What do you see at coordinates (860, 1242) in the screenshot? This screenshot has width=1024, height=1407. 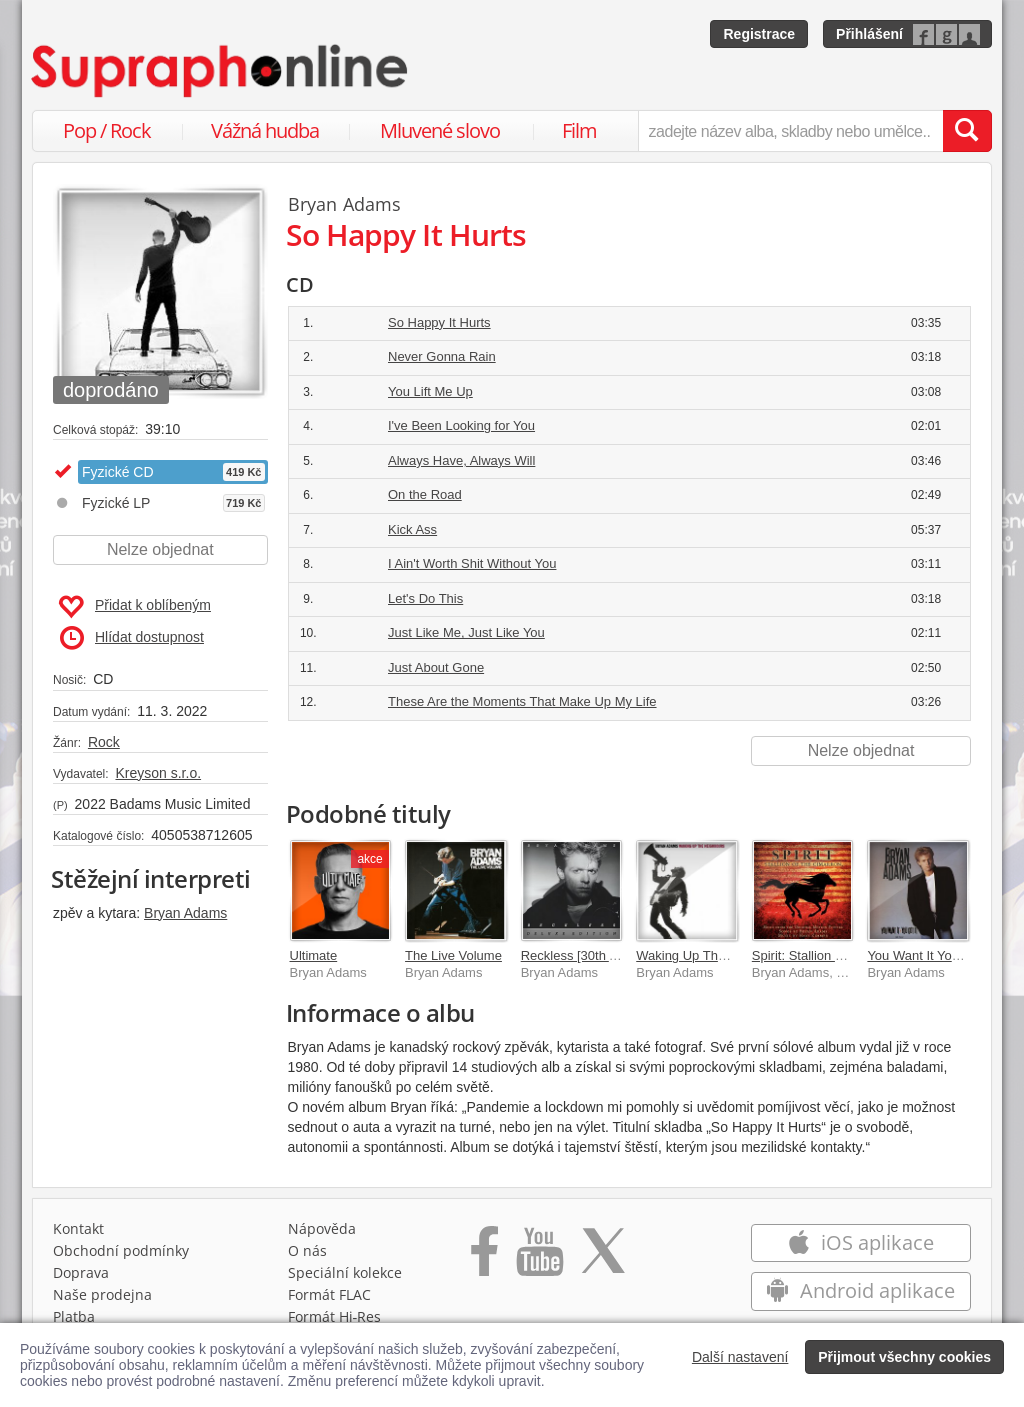 I see `iOS aplikace` at bounding box center [860, 1242].